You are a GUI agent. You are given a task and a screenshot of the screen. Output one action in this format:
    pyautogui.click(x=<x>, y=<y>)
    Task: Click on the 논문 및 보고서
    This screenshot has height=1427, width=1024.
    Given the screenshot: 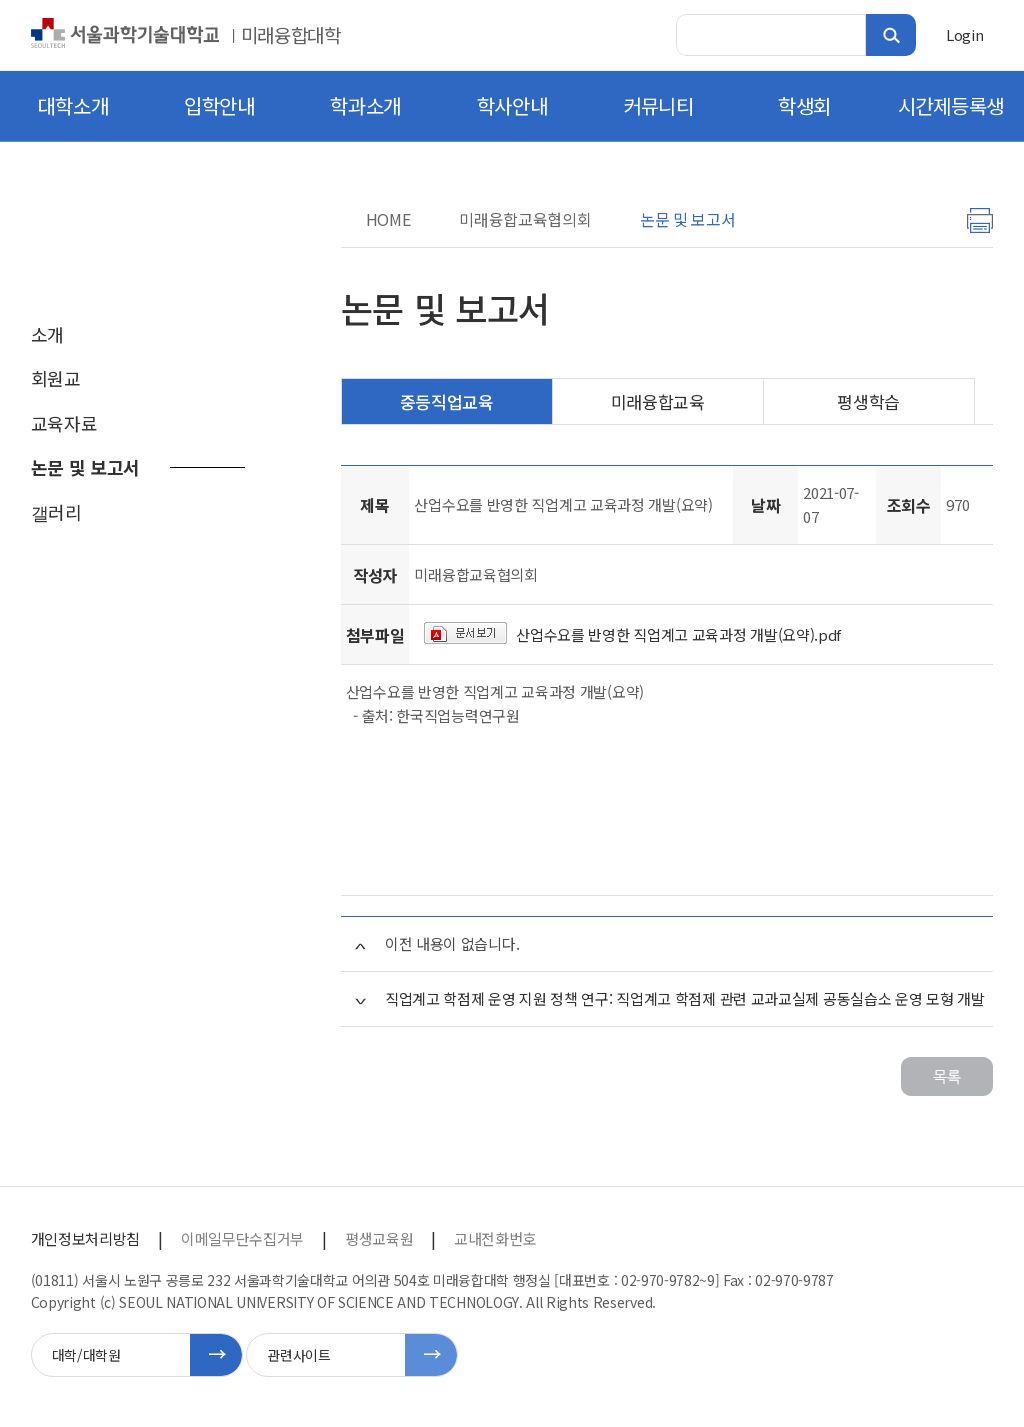 What is the action you would take?
    pyautogui.click(x=687, y=219)
    